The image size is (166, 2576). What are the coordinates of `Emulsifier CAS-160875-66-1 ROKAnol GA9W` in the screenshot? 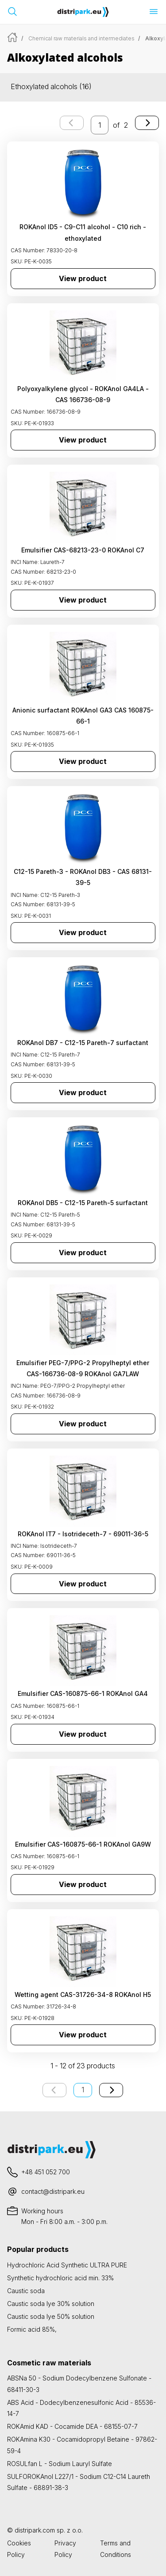 It's located at (83, 1844).